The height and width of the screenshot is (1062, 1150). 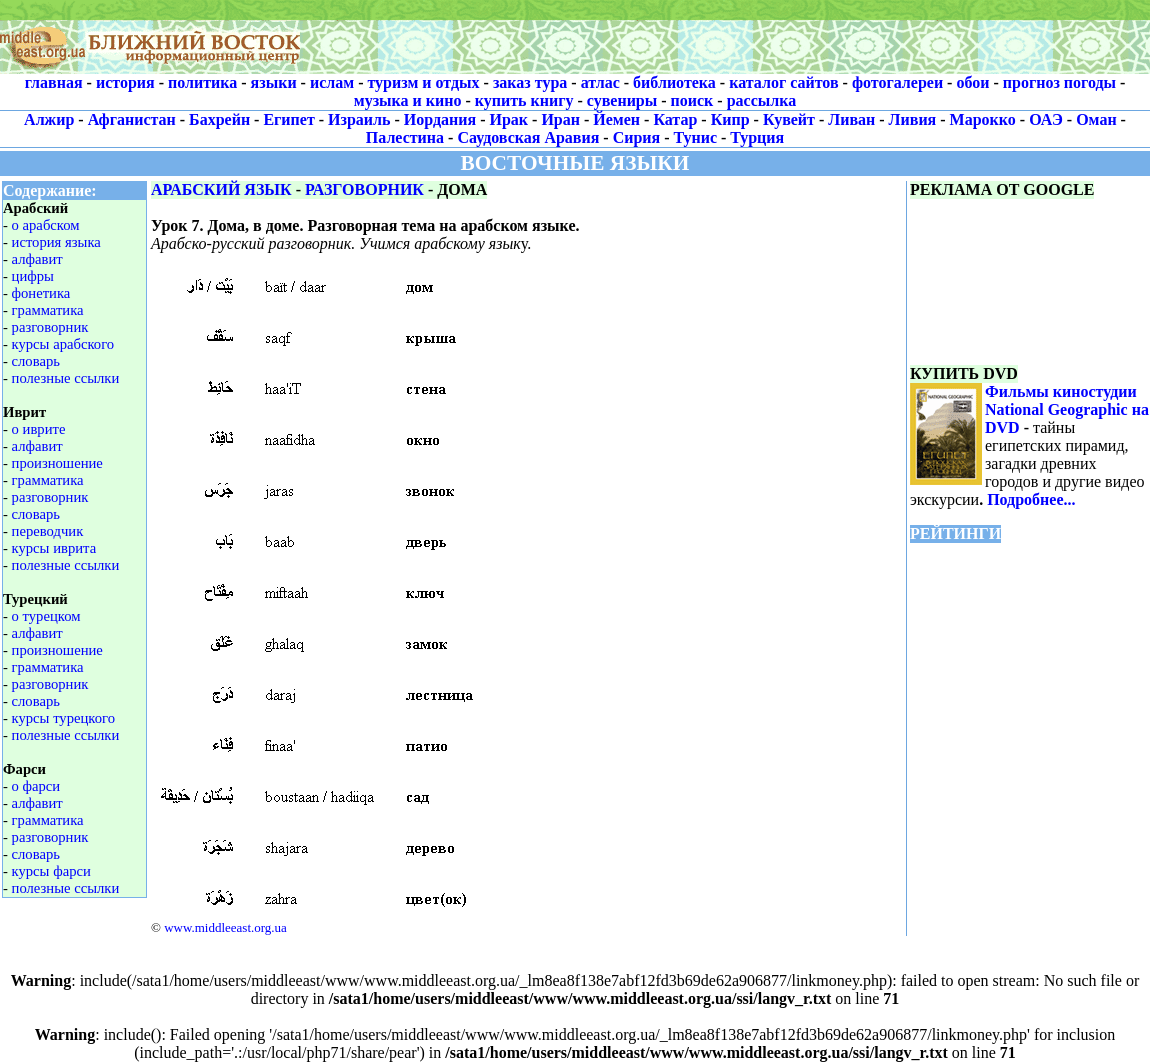 What do you see at coordinates (757, 137) in the screenshot?
I see `Турция` at bounding box center [757, 137].